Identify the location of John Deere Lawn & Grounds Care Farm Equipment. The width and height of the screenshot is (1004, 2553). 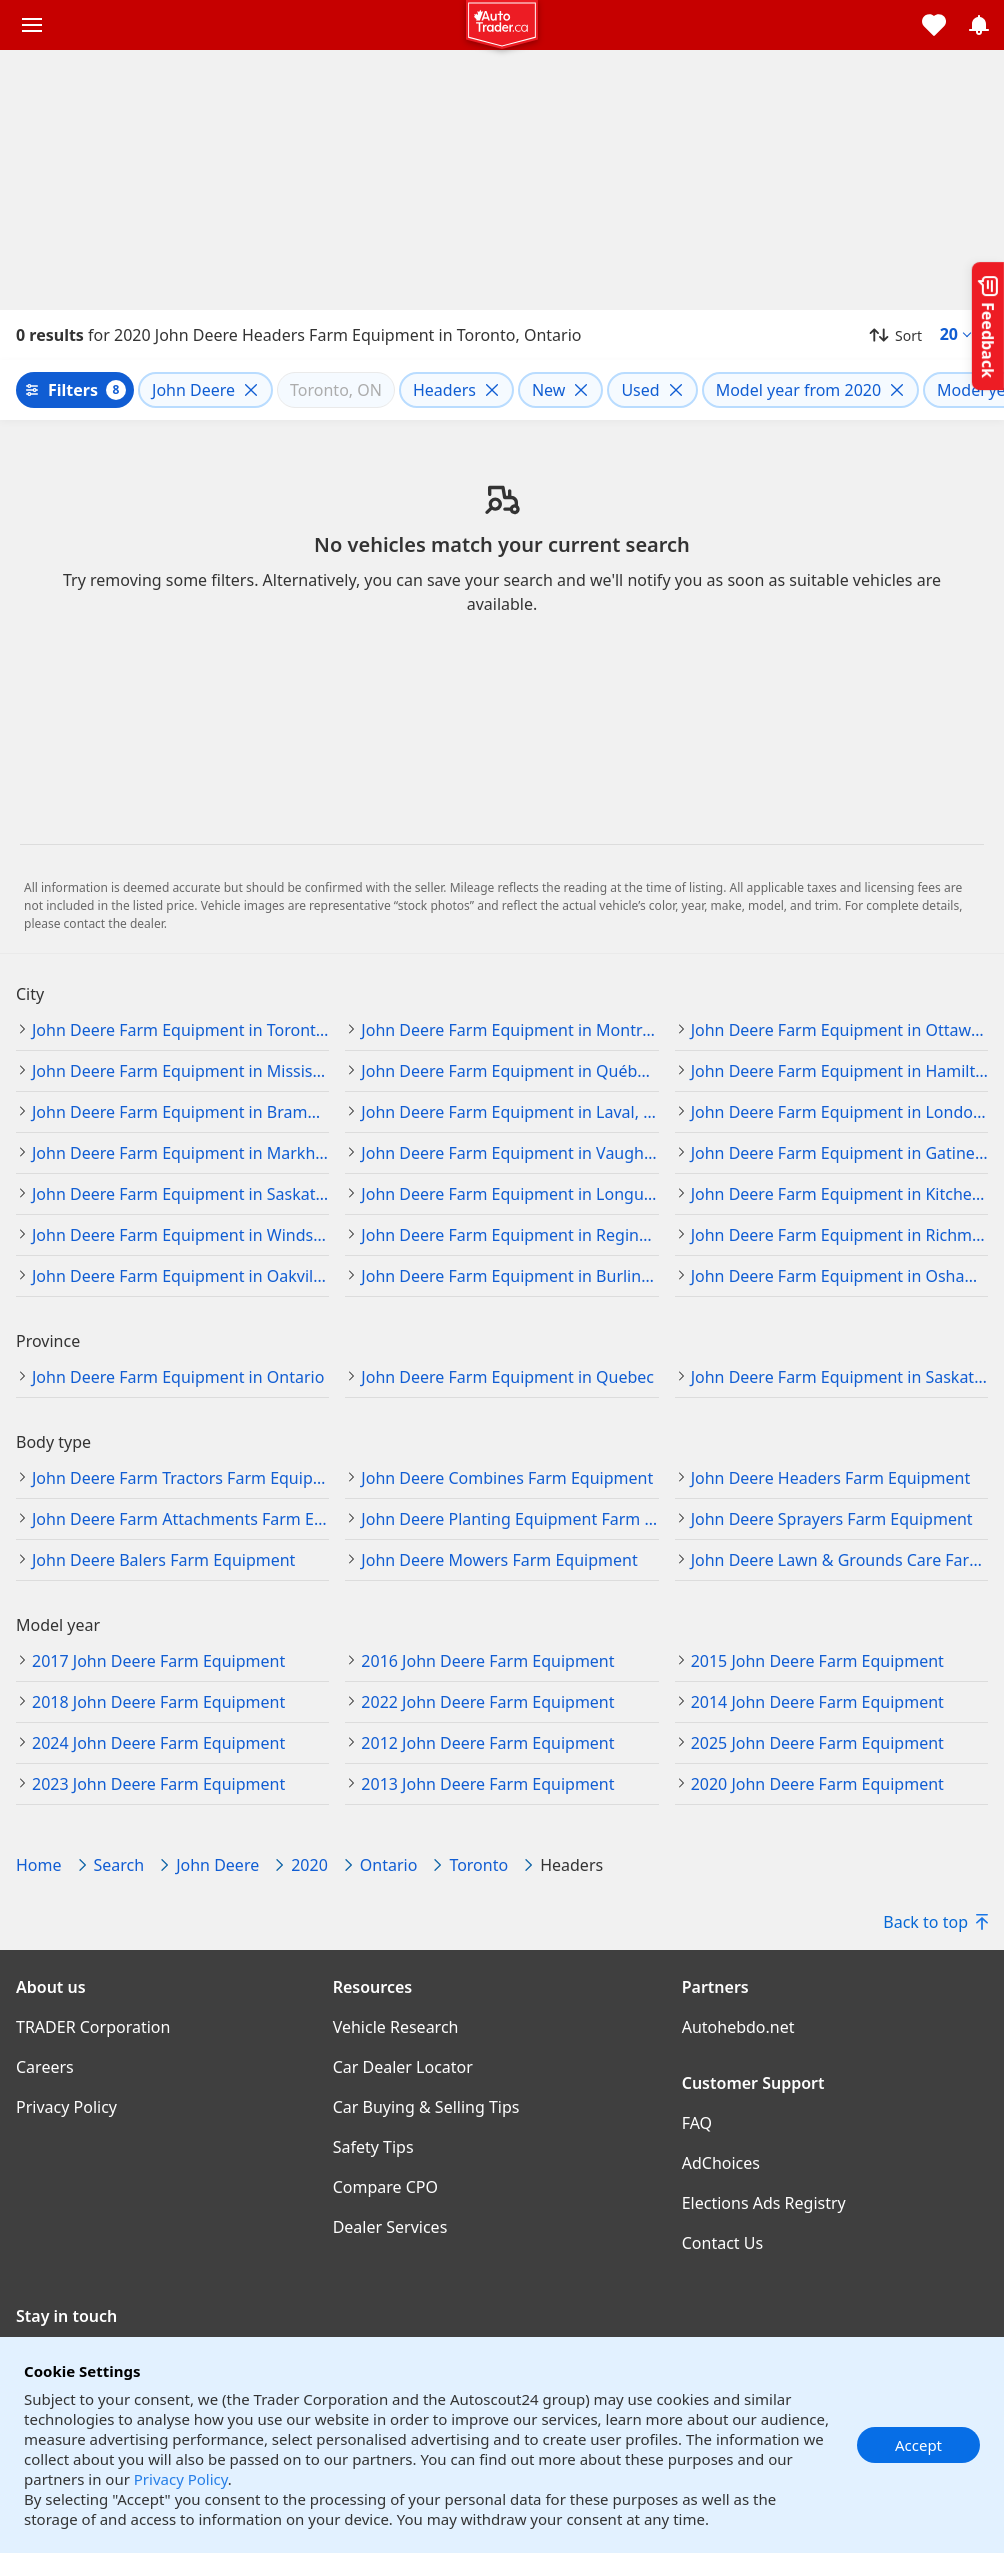
(839, 1560).